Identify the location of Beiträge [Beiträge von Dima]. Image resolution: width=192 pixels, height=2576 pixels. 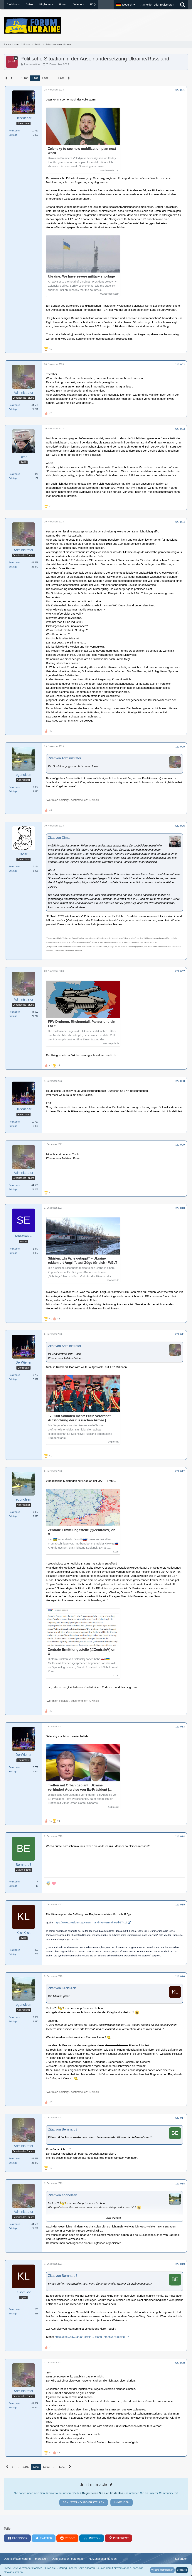
(13, 478).